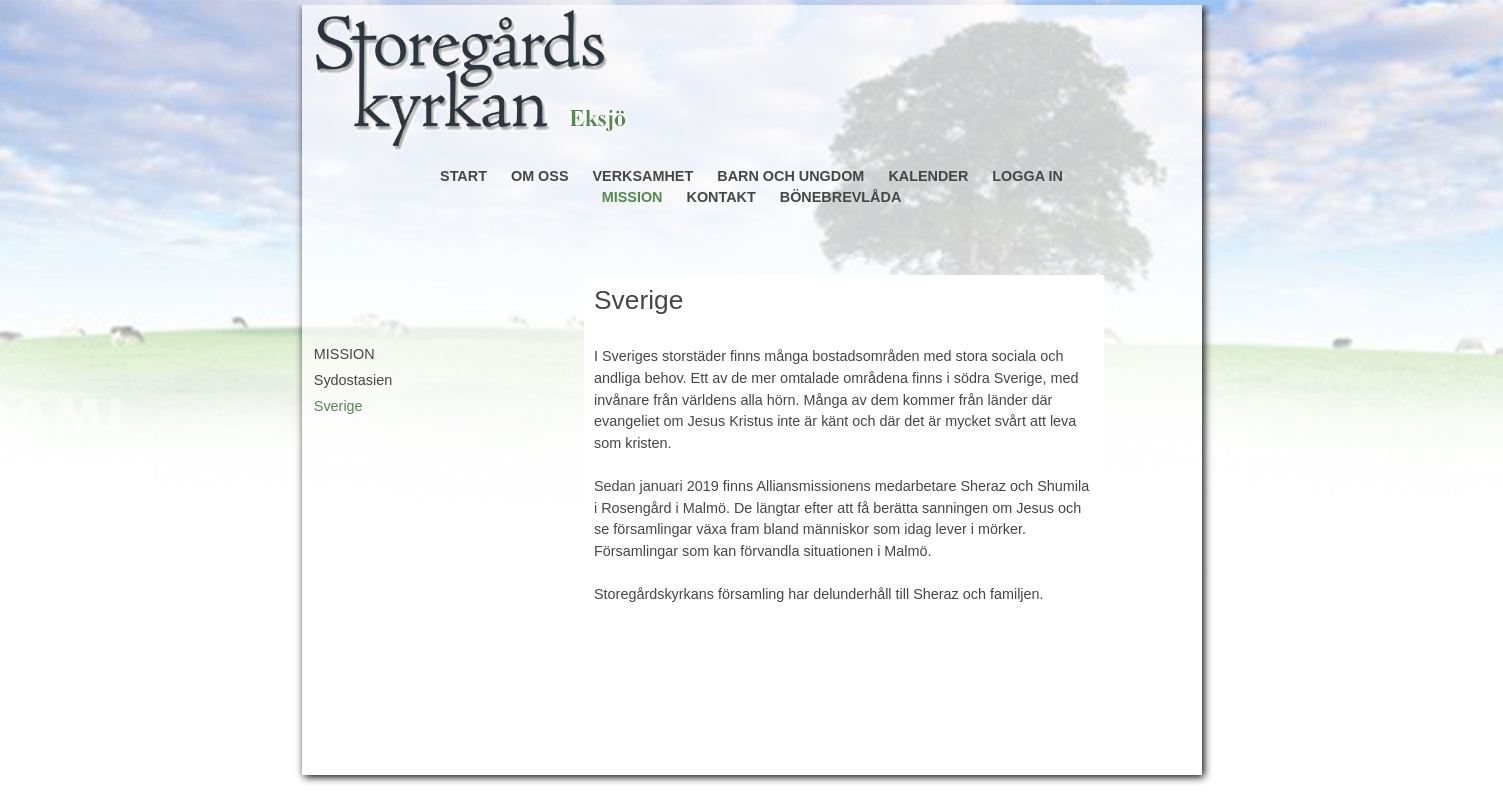 Image resolution: width=1503 pixels, height=795 pixels. Describe the element at coordinates (632, 197) in the screenshot. I see `MISSION` at that location.